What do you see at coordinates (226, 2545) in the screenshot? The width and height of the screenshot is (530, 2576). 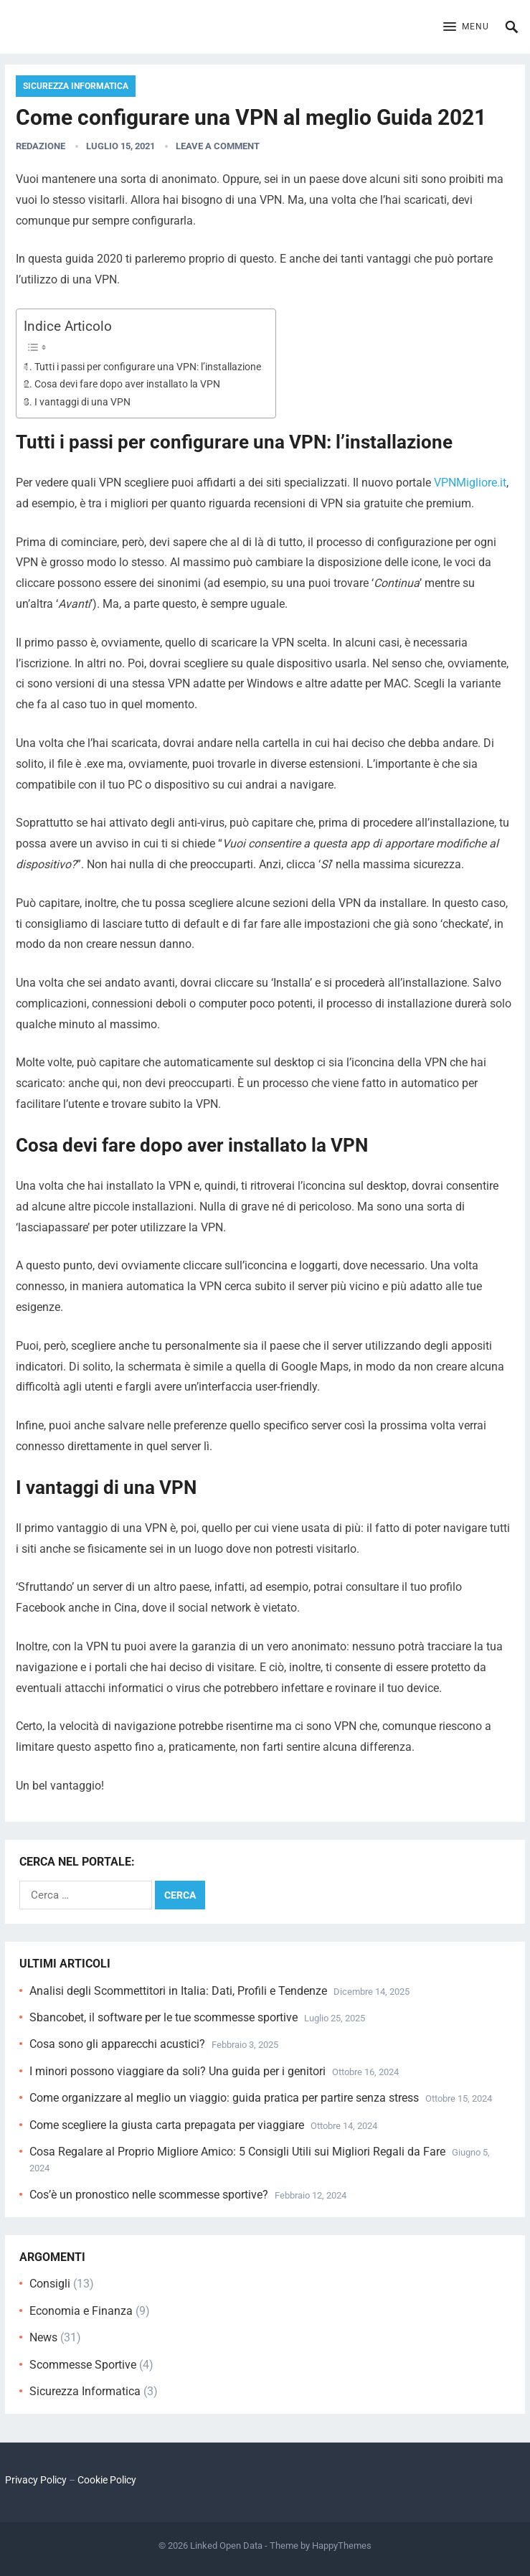 I see `Linked Open Data` at bounding box center [226, 2545].